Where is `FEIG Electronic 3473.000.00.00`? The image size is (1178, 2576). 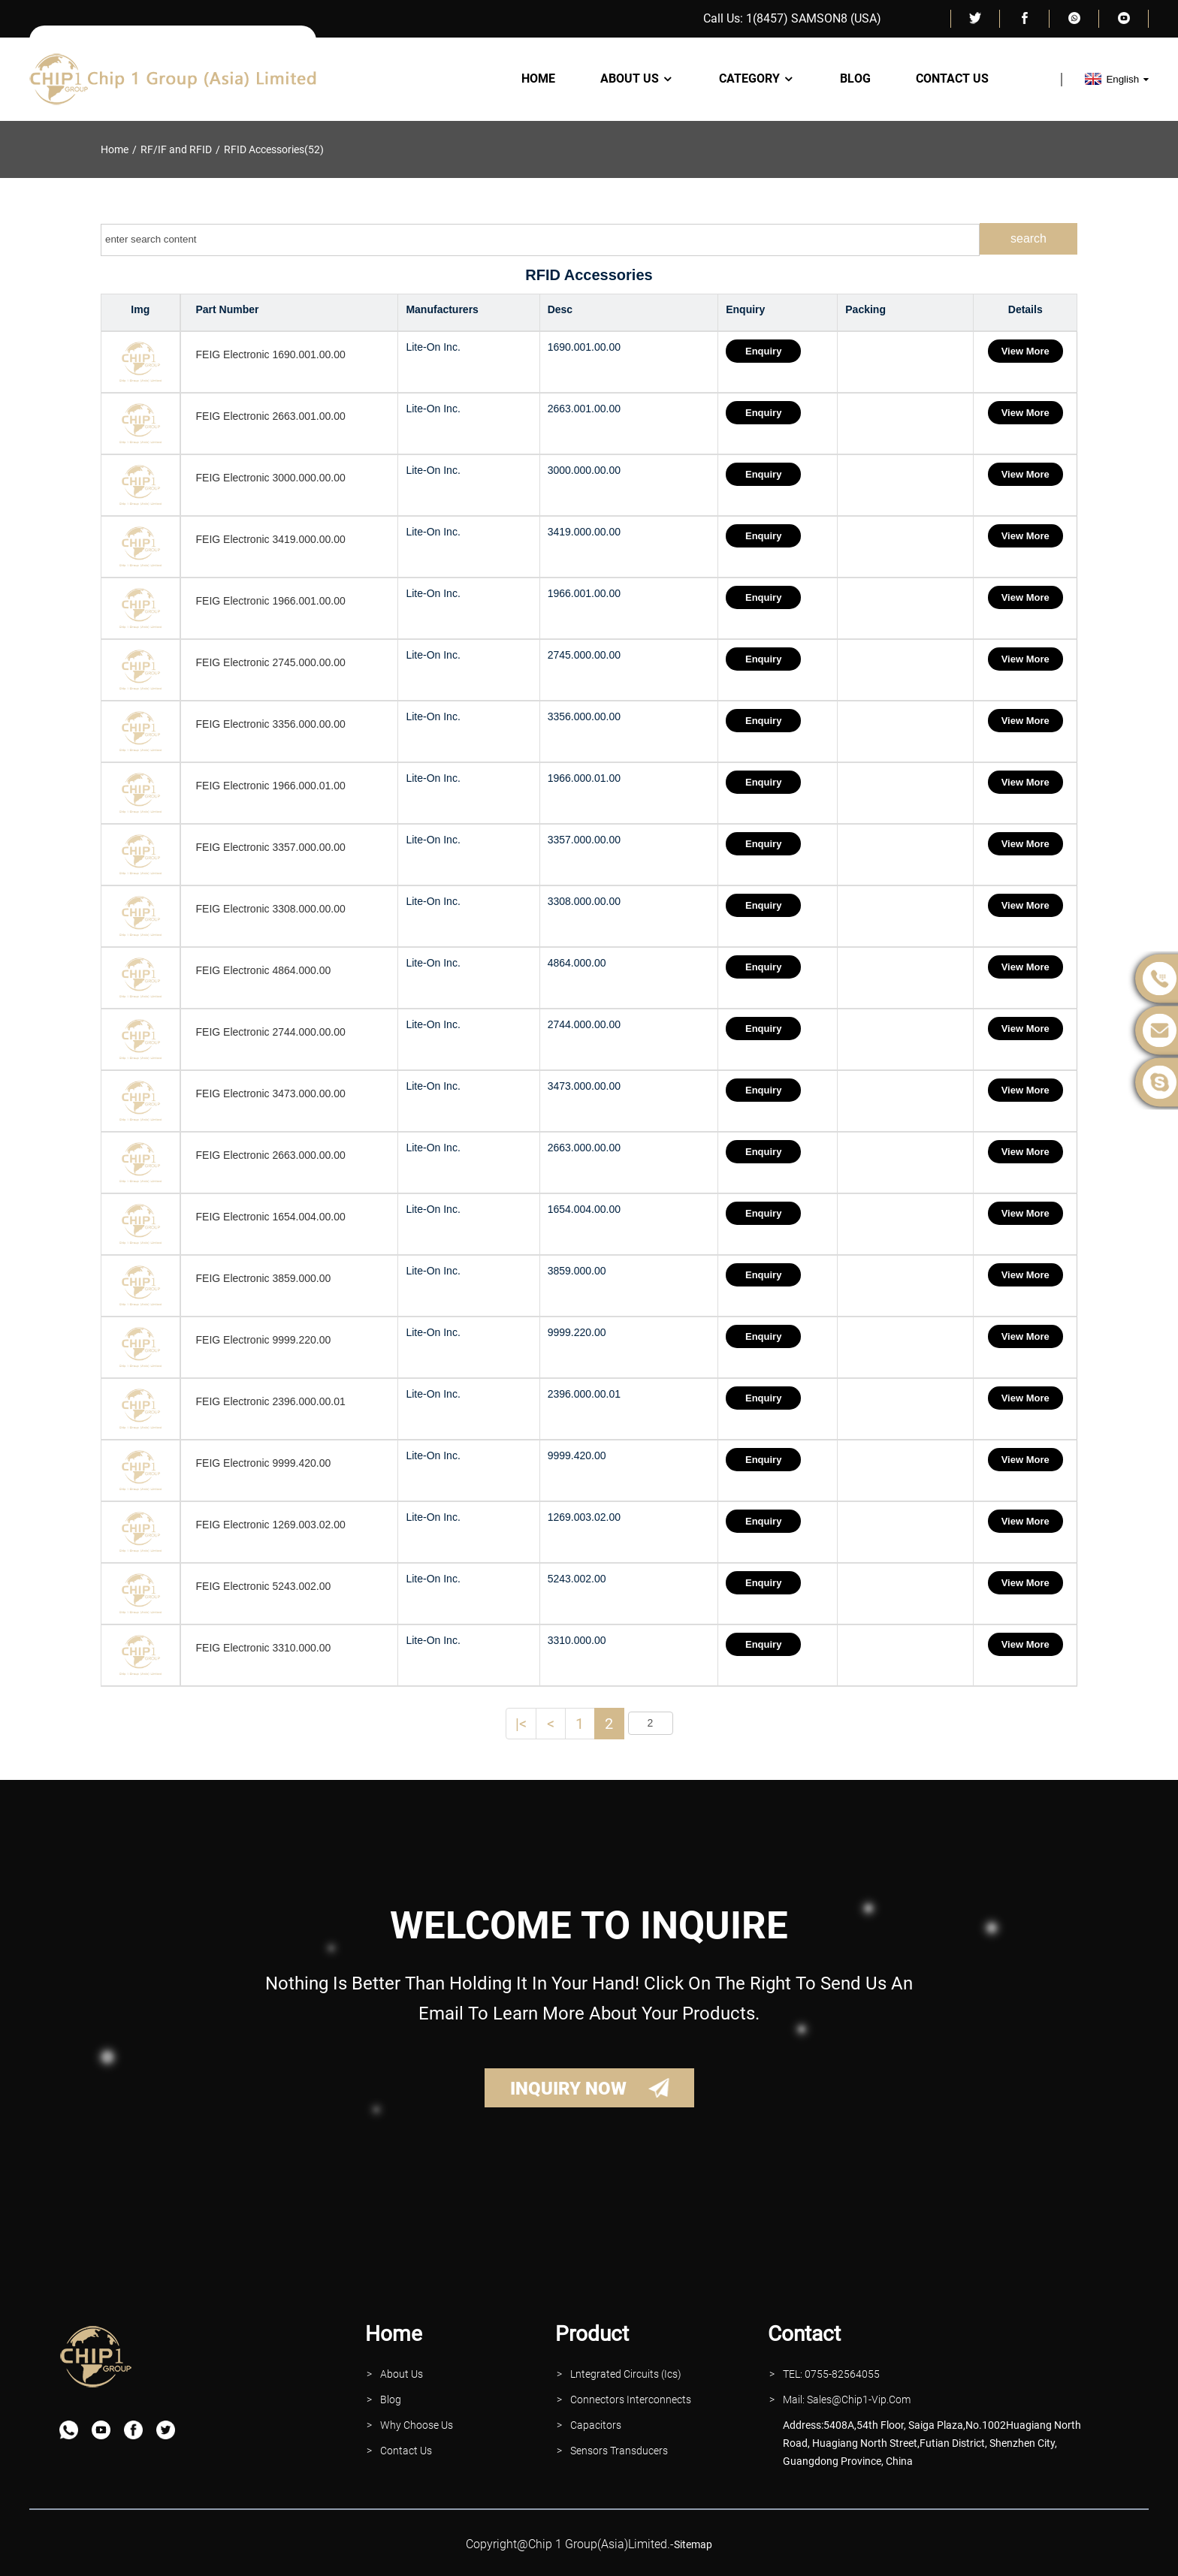 FEIG Electronic 3473.000.00.00 is located at coordinates (271, 1093).